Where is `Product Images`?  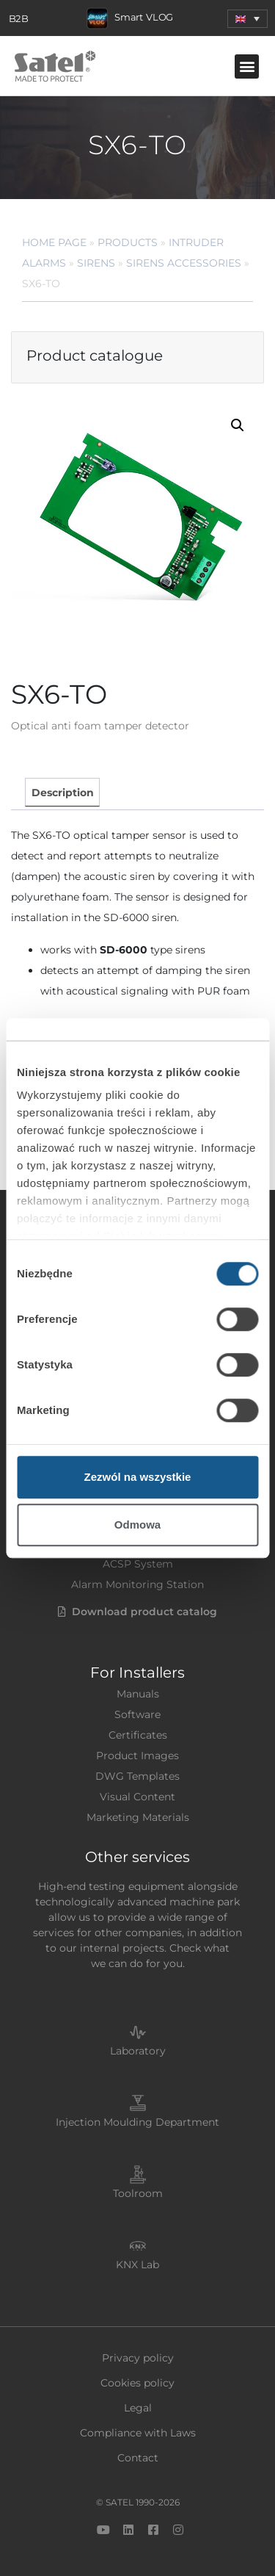
Product Images is located at coordinates (137, 1755).